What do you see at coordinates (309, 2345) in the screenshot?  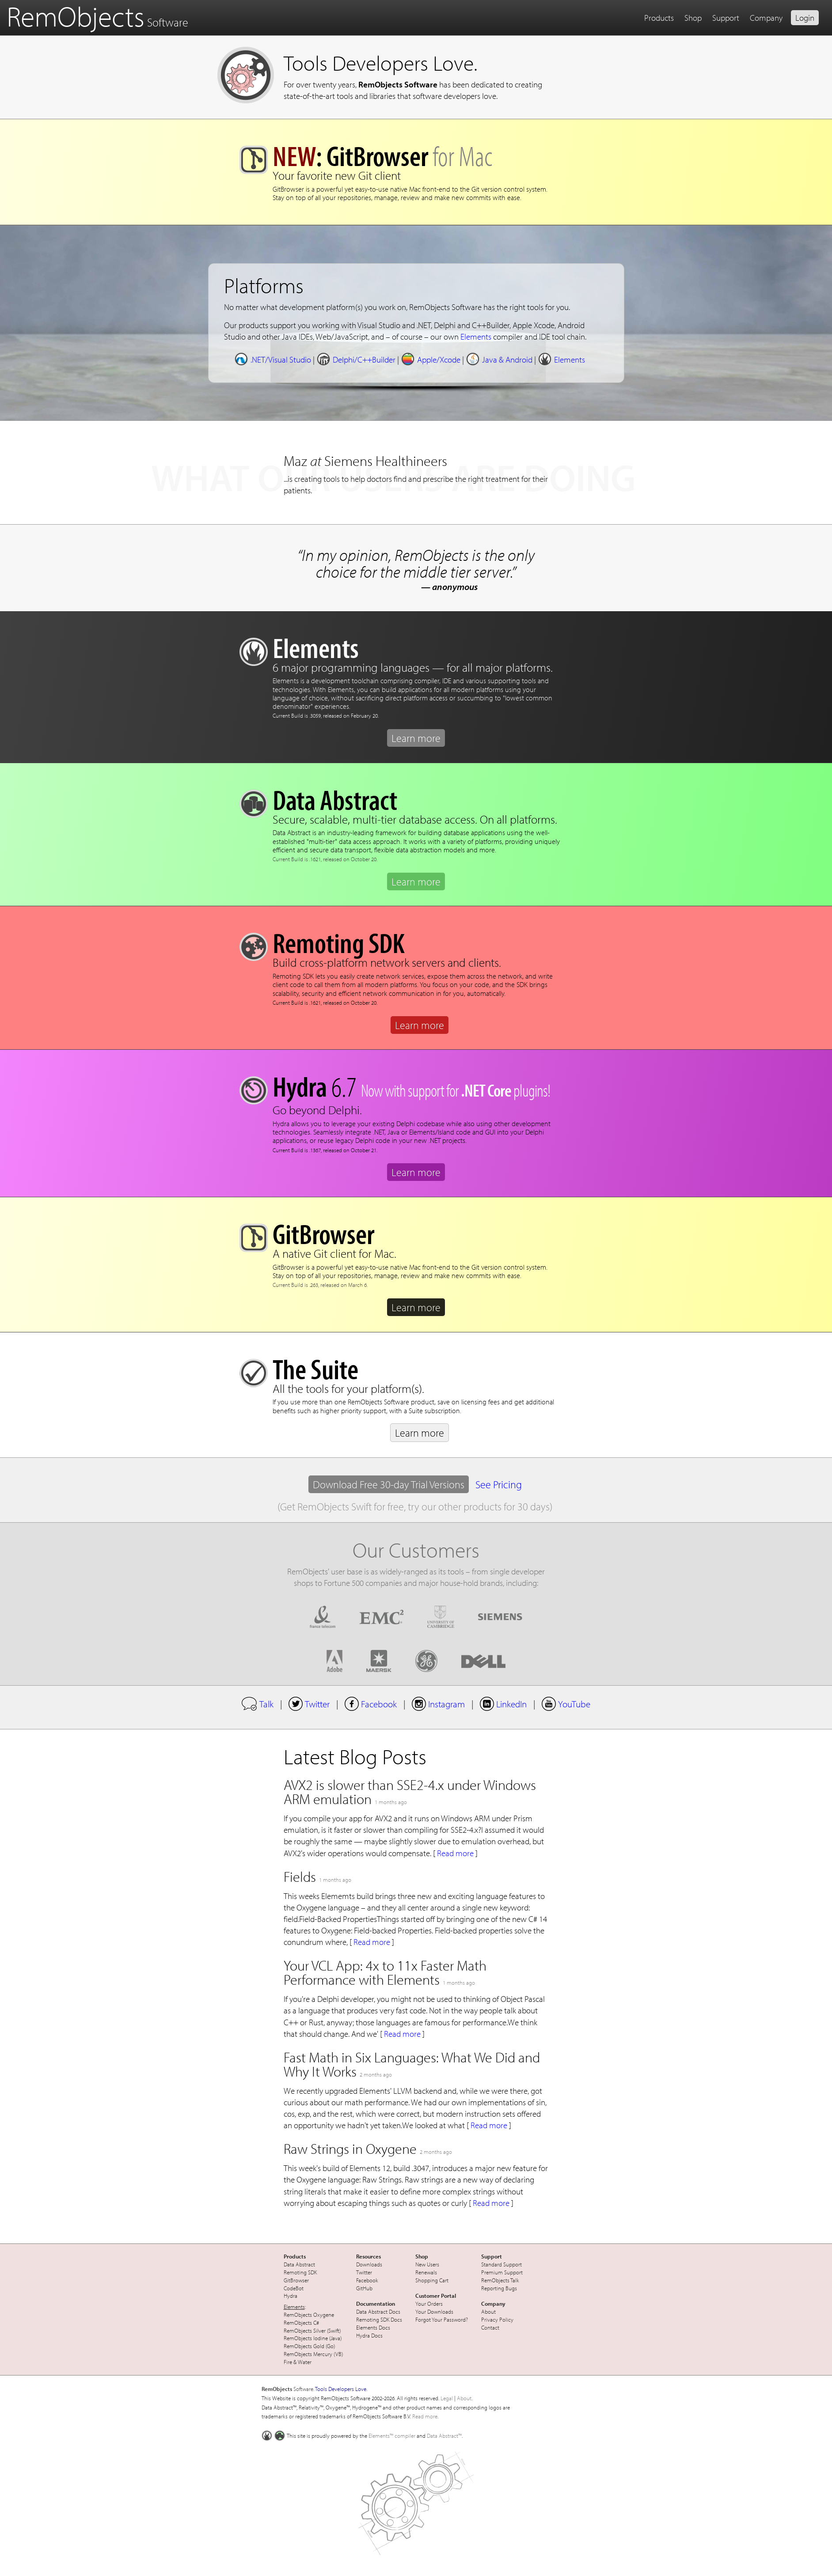 I see `RemObjects Gold (Go)` at bounding box center [309, 2345].